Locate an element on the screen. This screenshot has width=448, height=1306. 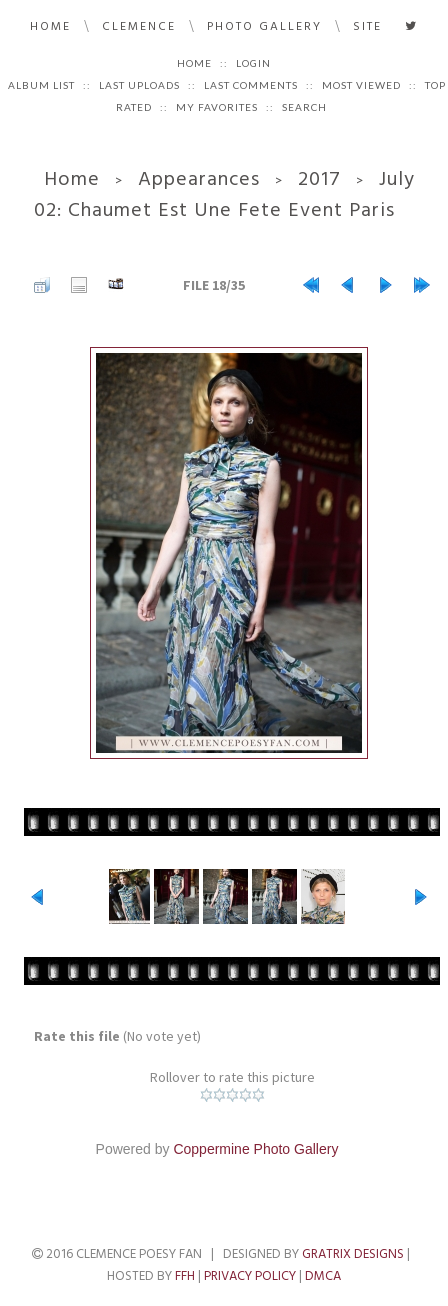
Home is located at coordinates (50, 26).